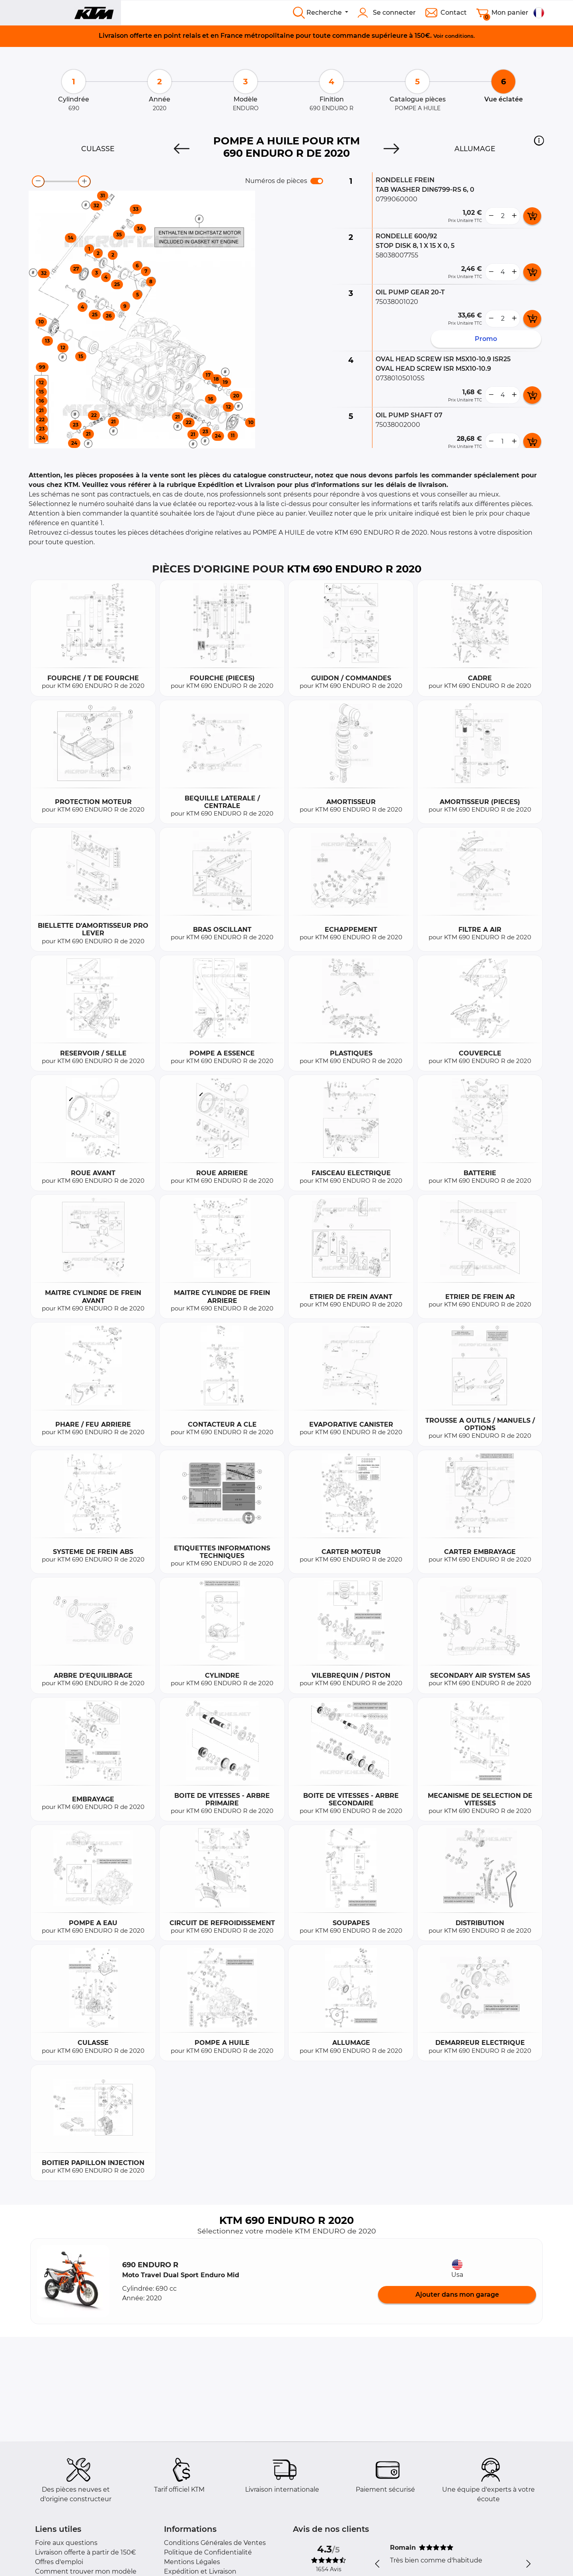 This screenshot has width=573, height=2576. What do you see at coordinates (459, 36) in the screenshot?
I see `conditions` at bounding box center [459, 36].